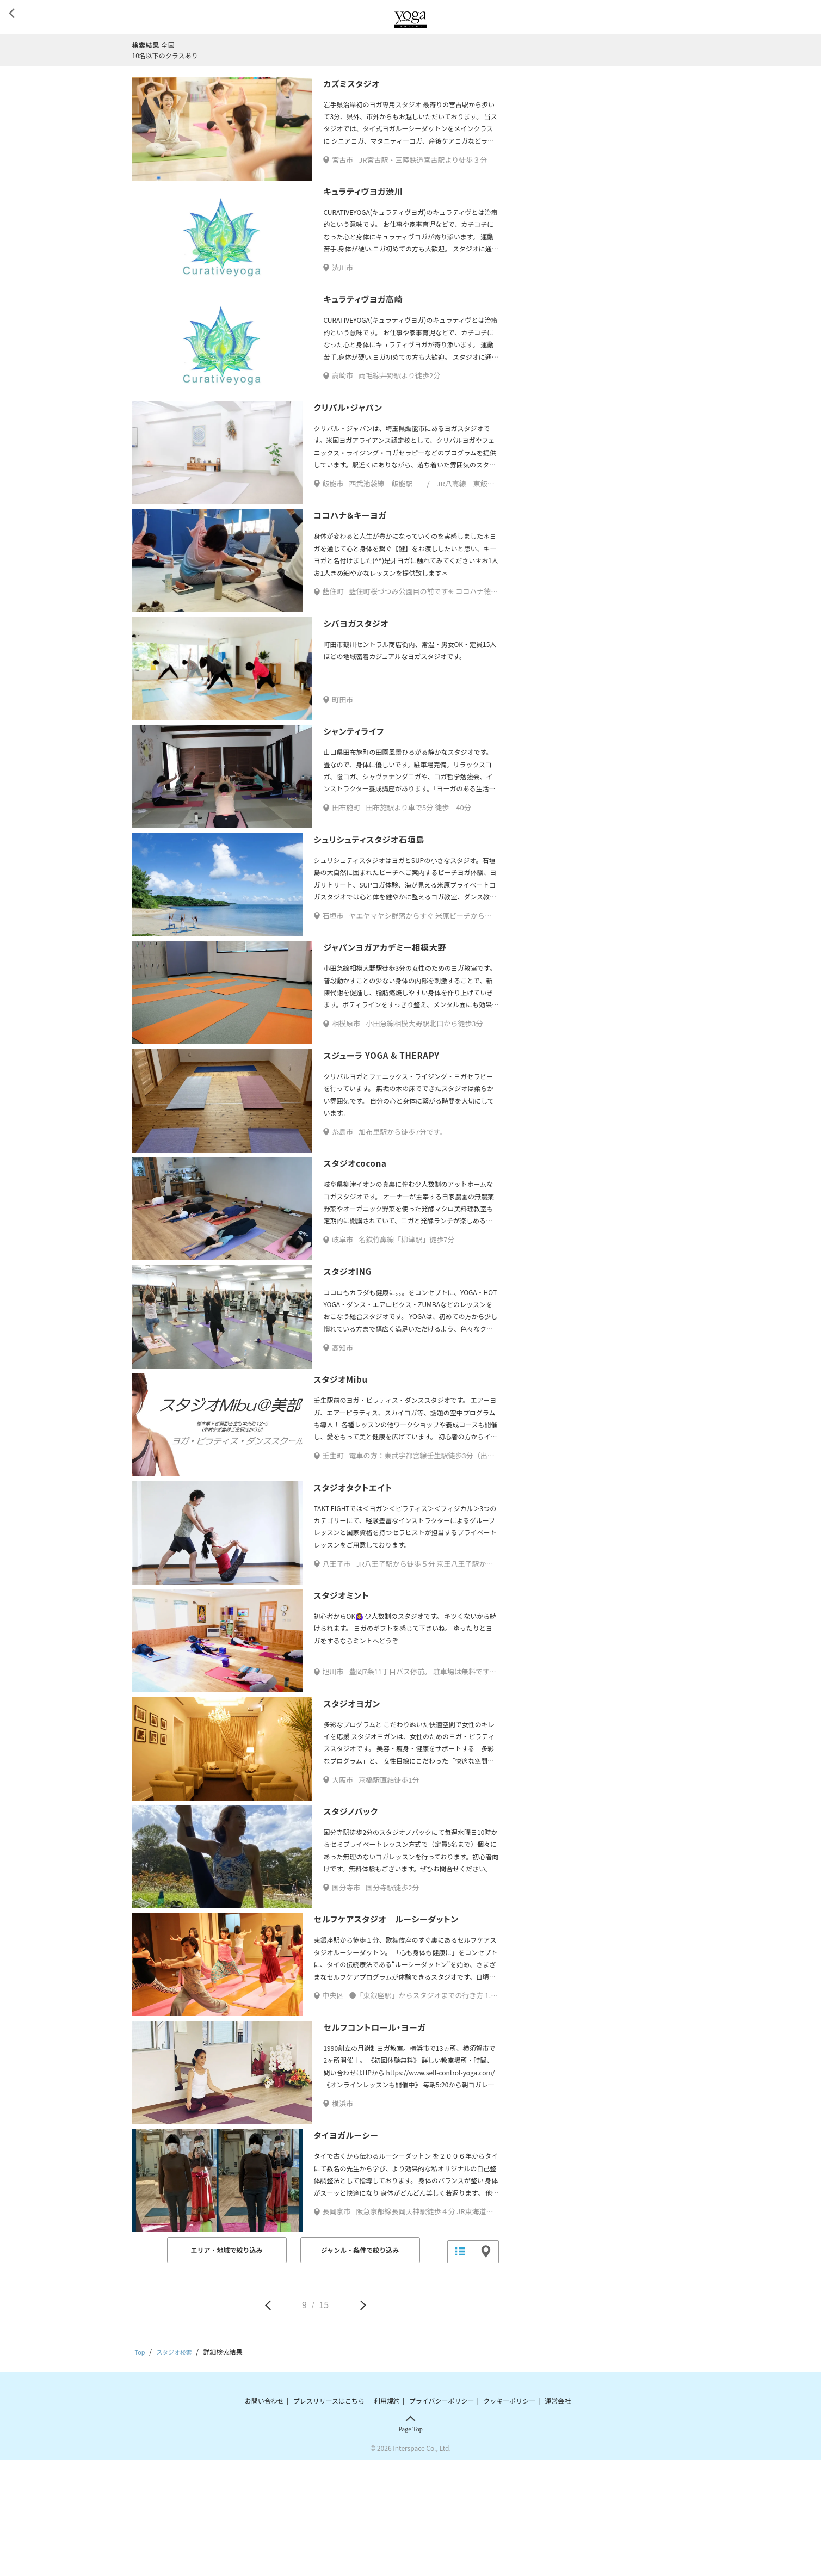  I want to click on プレスリリースはこちら, so click(329, 2516).